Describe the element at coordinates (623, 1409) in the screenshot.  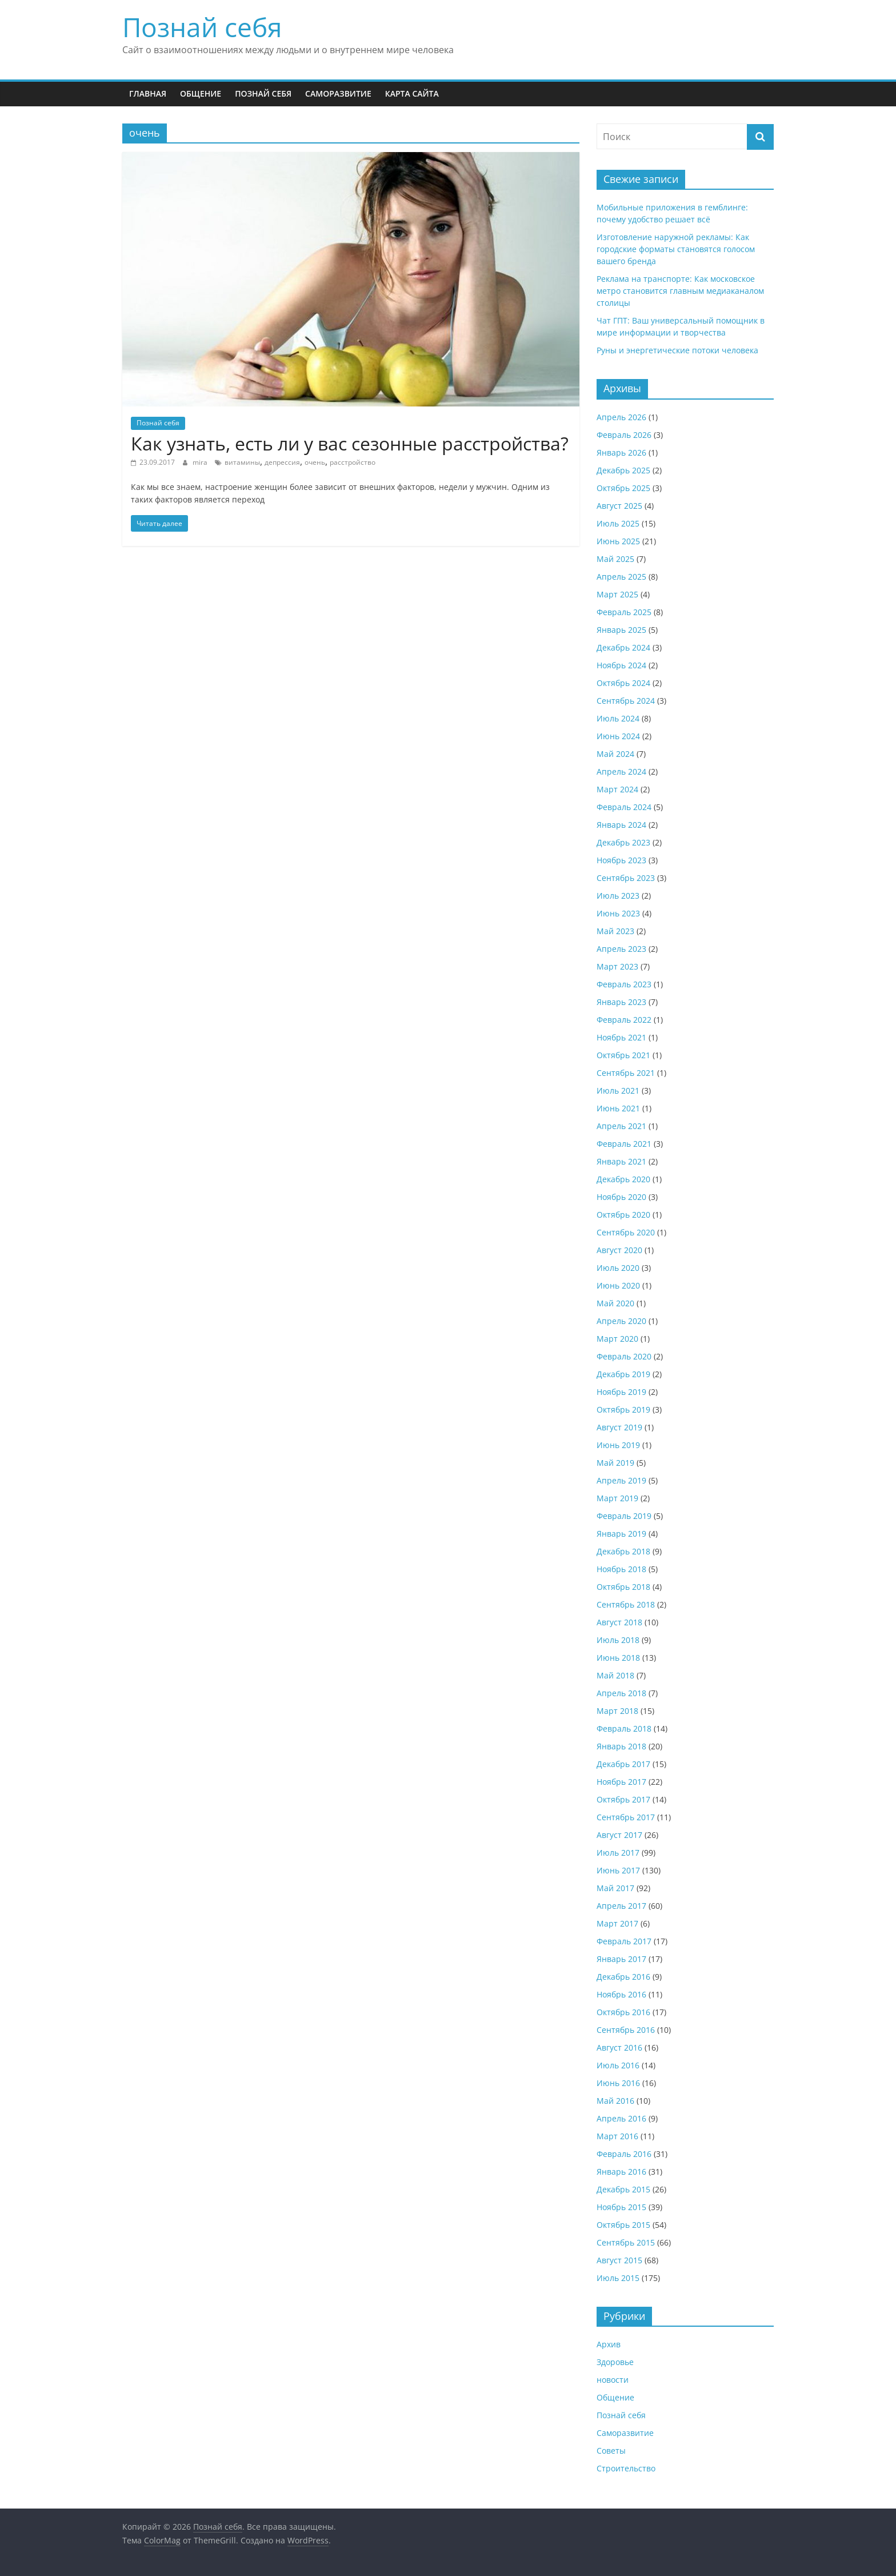
I see `Октябрь 2019` at that location.